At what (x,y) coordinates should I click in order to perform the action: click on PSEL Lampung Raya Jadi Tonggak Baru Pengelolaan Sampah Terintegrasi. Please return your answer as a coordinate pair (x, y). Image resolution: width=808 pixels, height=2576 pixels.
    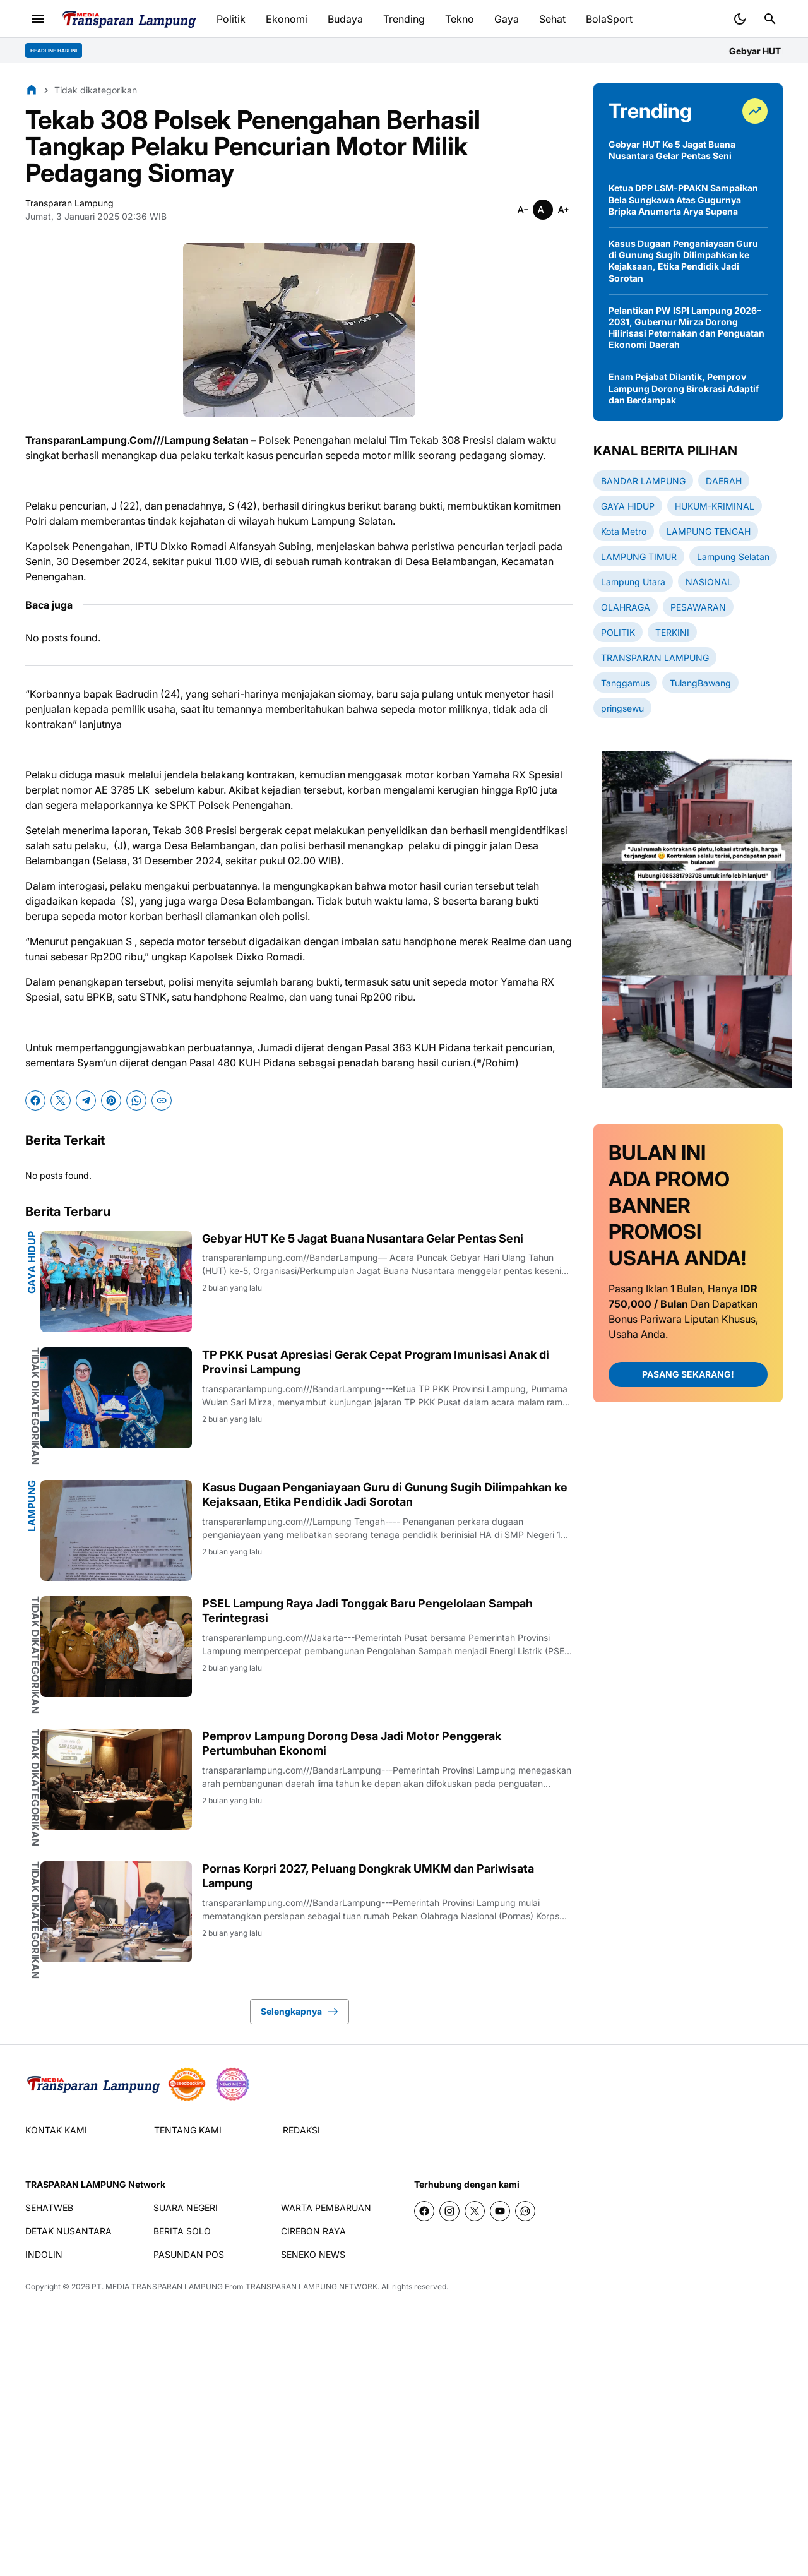
    Looking at the image, I should click on (367, 1611).